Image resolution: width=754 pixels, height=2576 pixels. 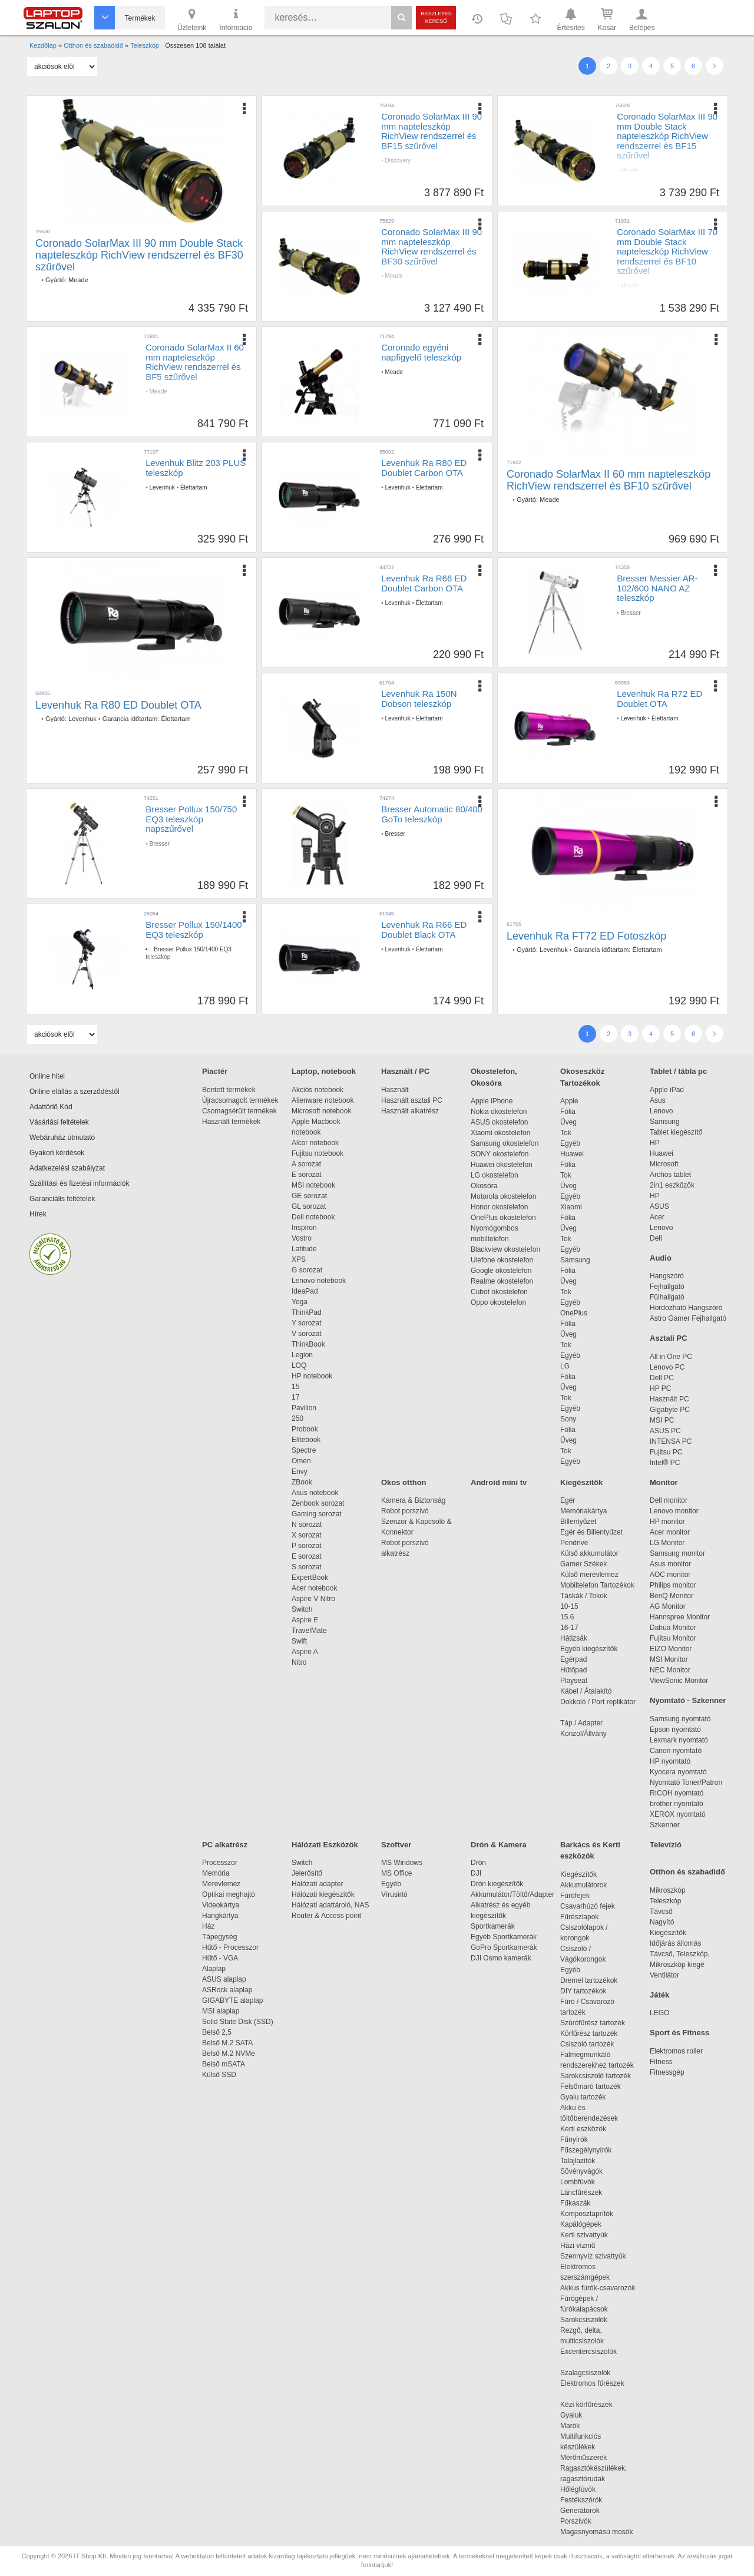 What do you see at coordinates (219, 2075) in the screenshot?
I see `Külső SSD` at bounding box center [219, 2075].